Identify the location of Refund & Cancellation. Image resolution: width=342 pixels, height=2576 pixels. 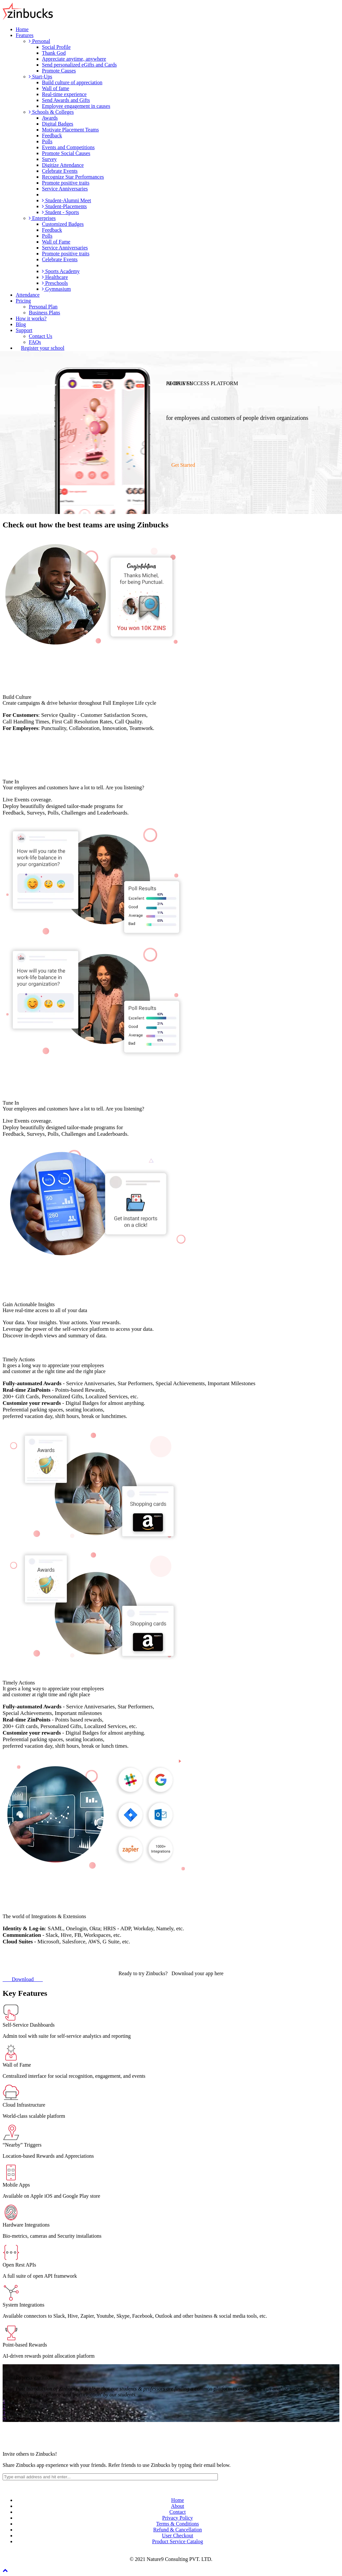
(177, 2529).